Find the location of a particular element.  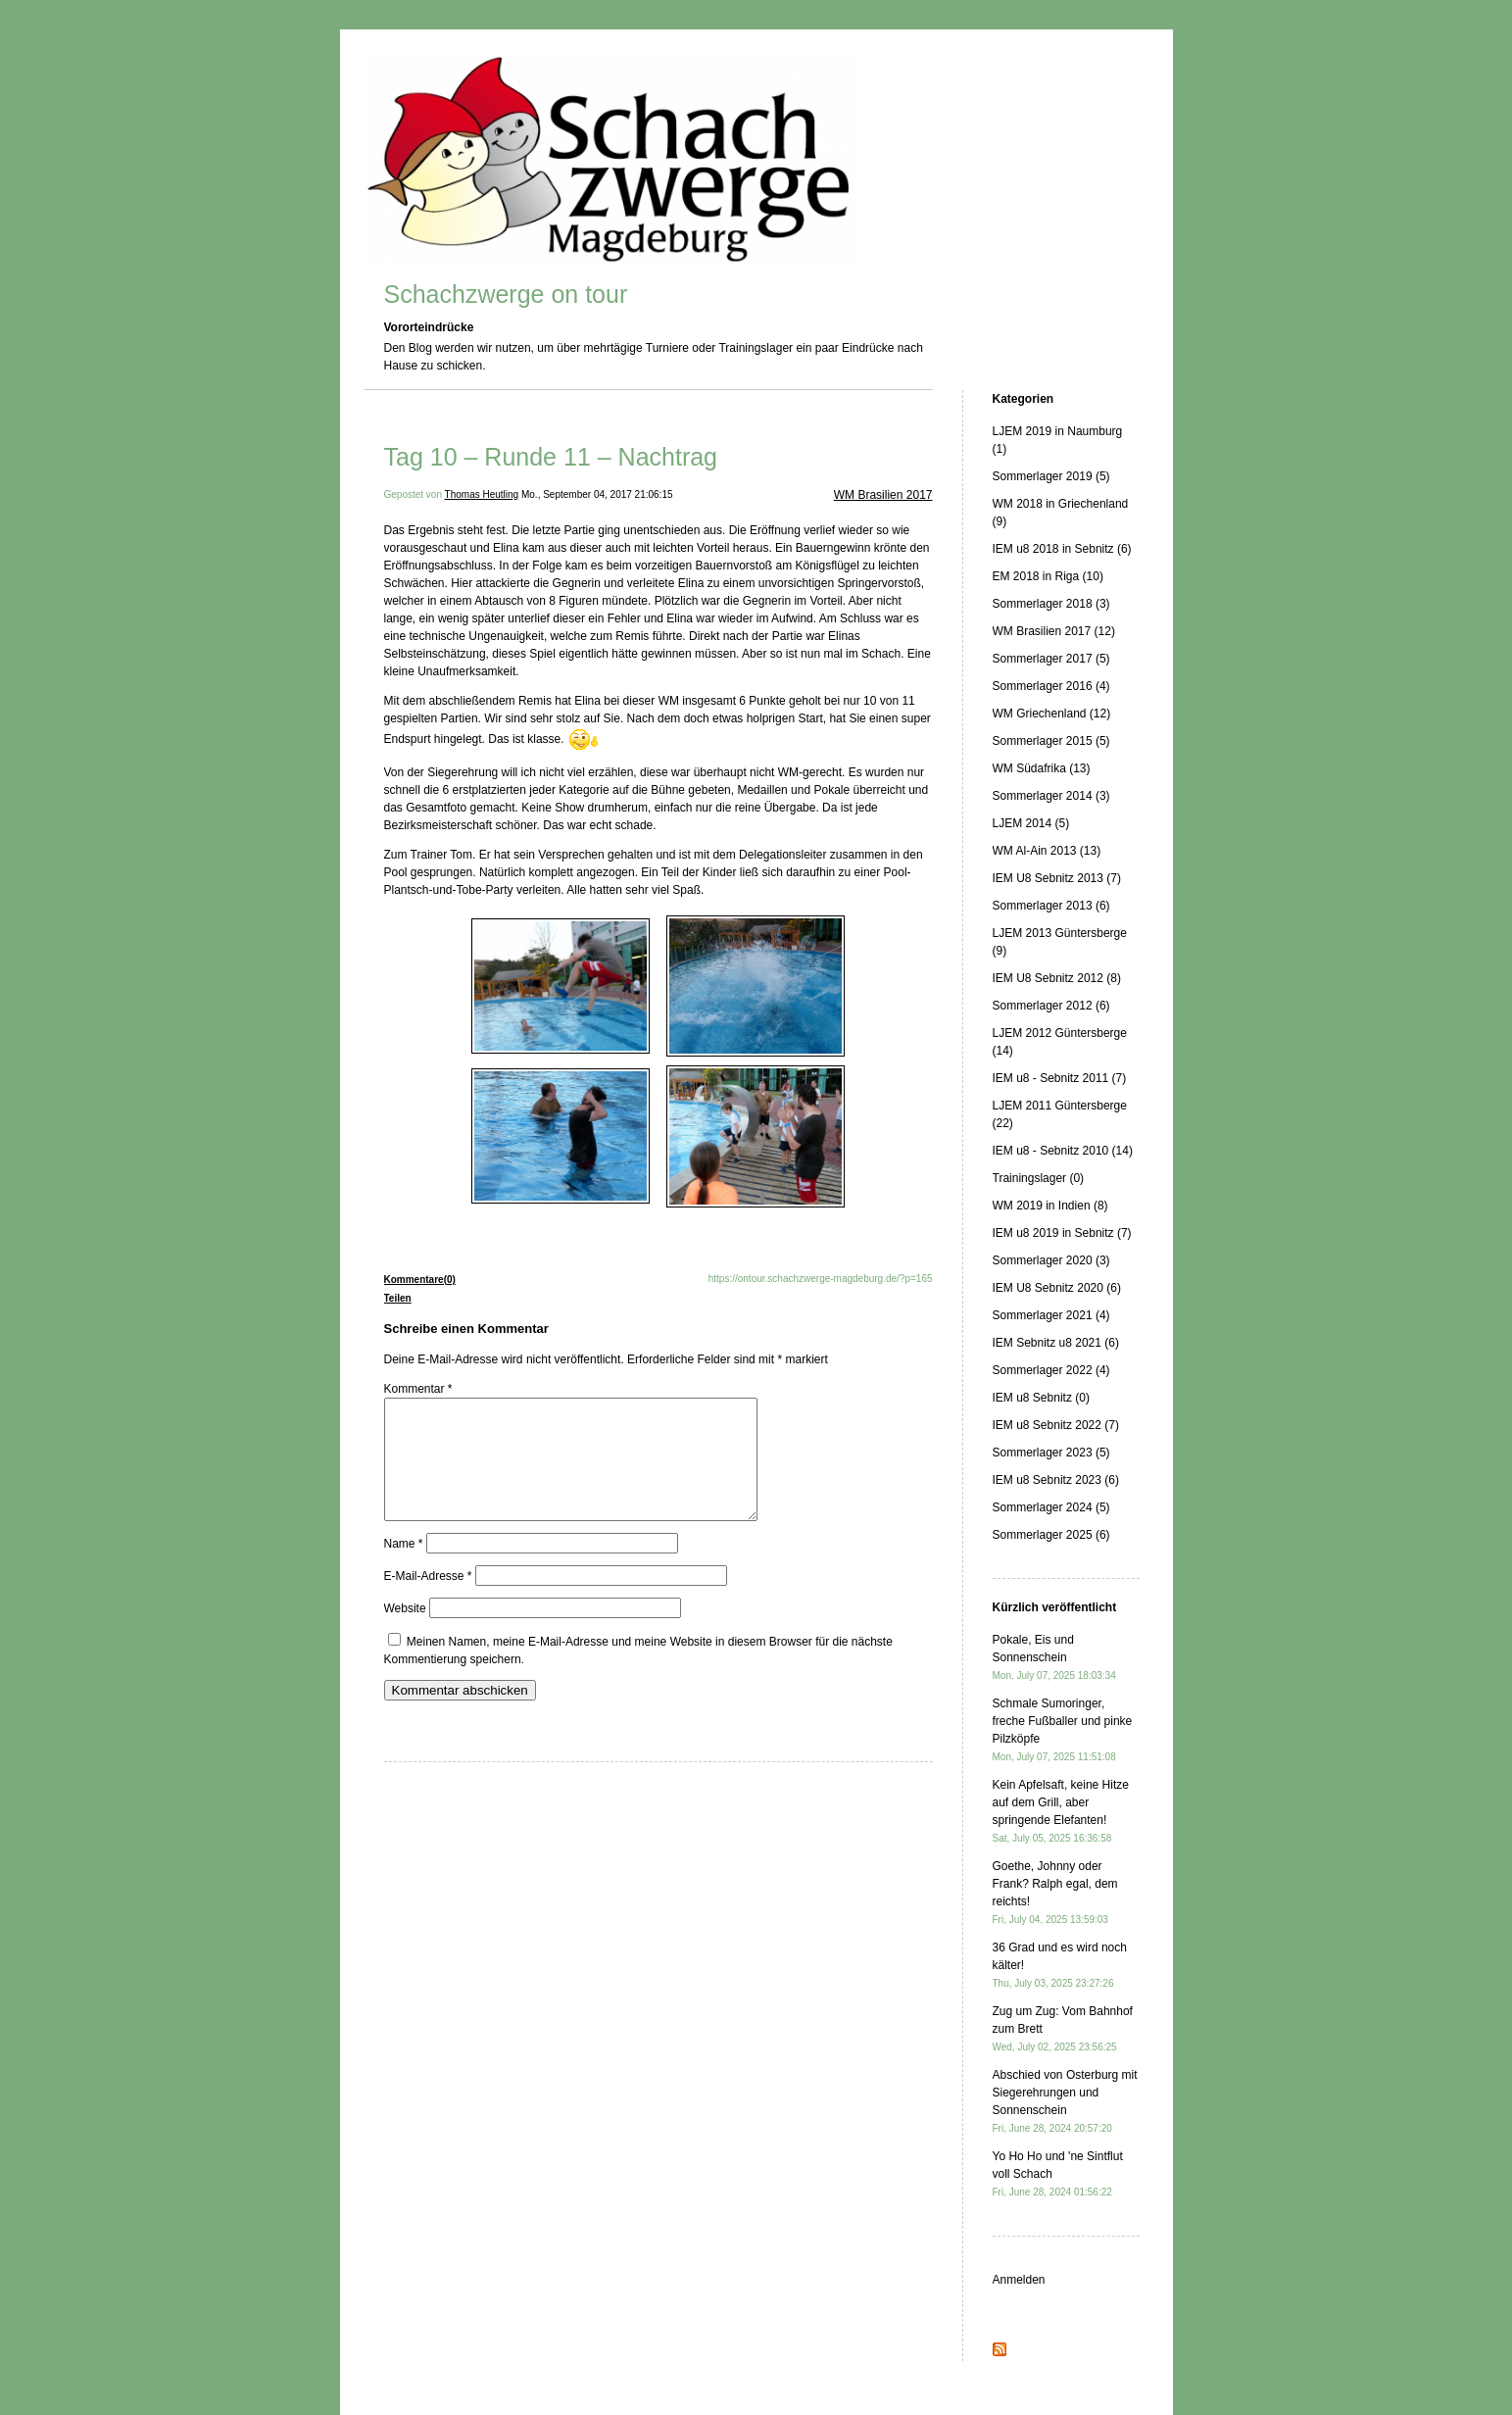

Trainingslager (0) is located at coordinates (1039, 1178).